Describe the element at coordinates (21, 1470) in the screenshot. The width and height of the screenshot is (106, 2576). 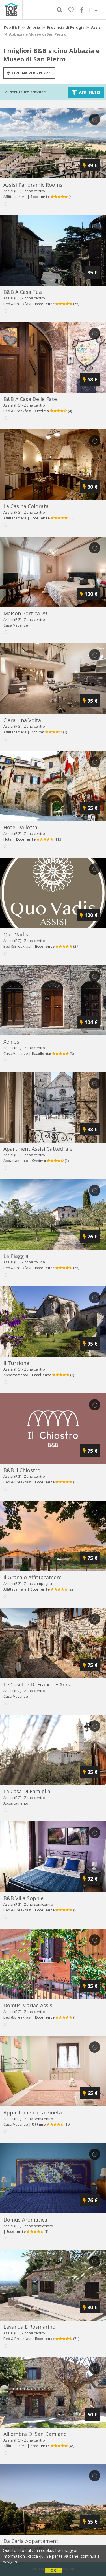
I see `b&b il chiostro` at that location.